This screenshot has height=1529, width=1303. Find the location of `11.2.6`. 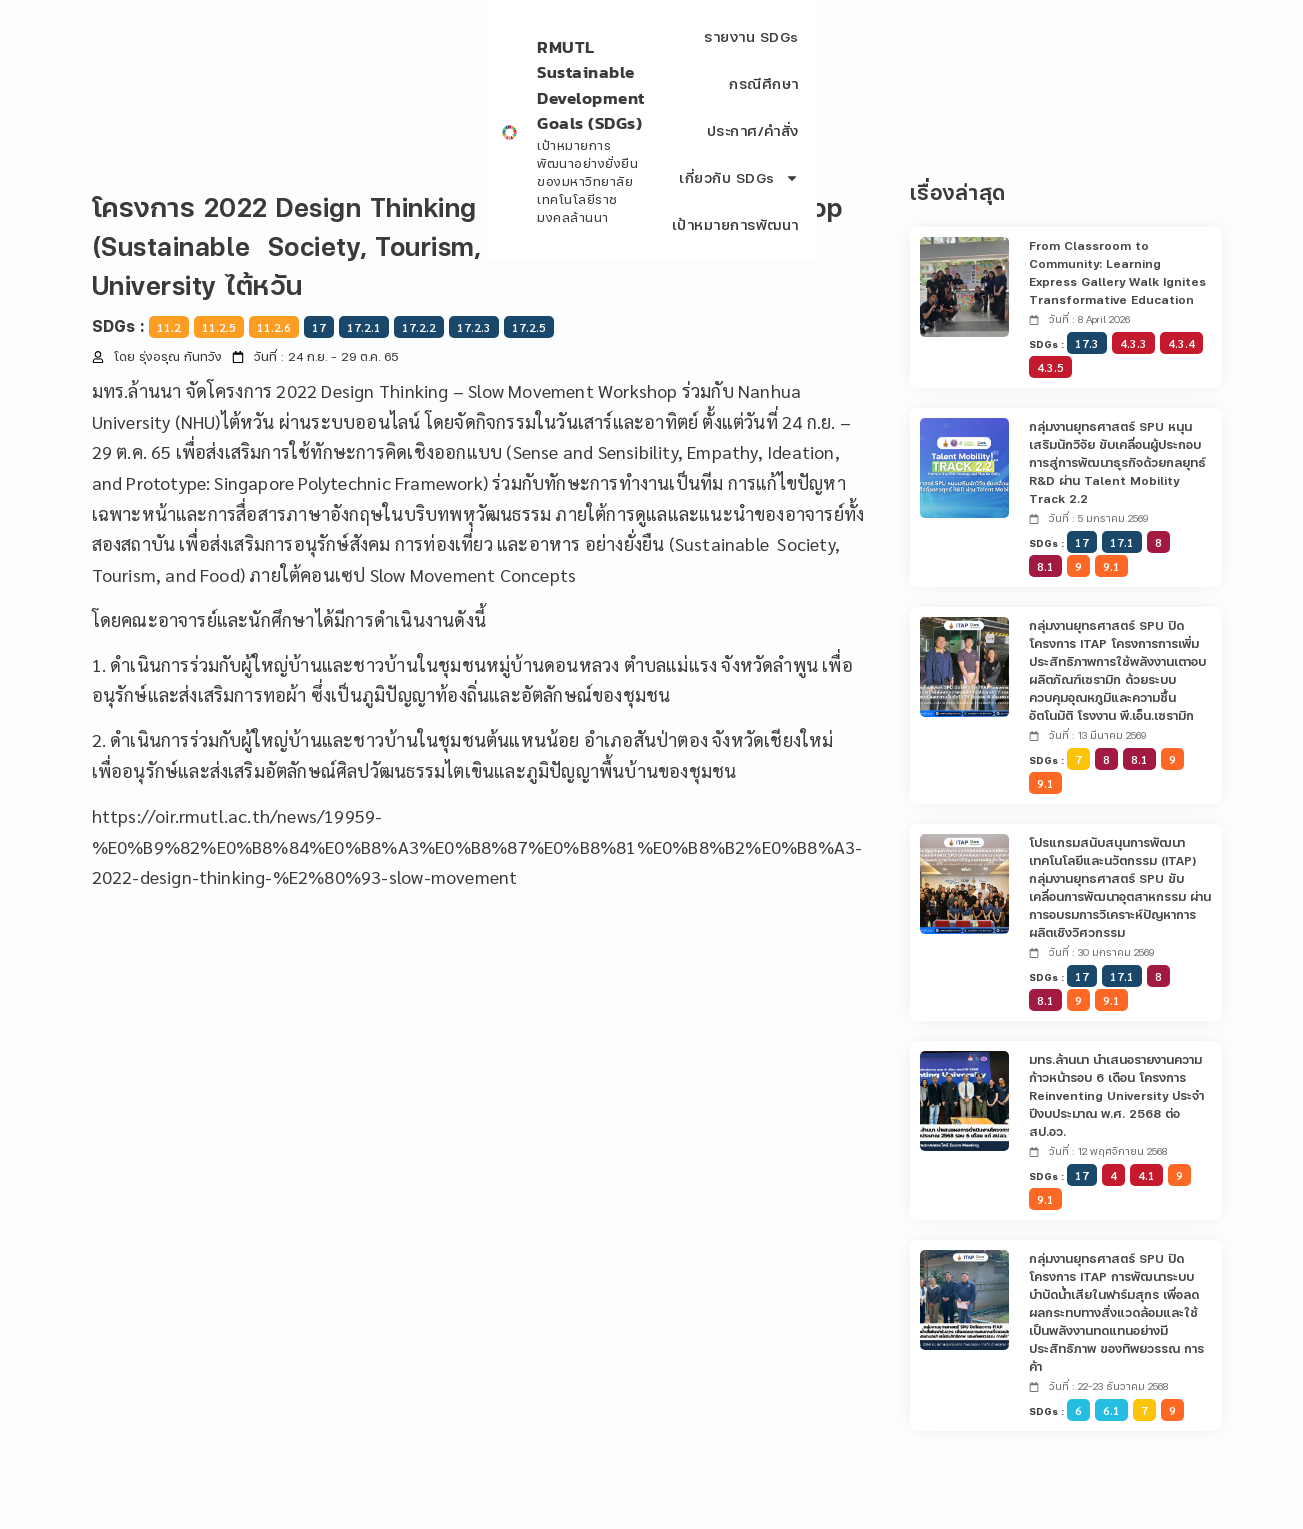

11.2.6 is located at coordinates (274, 327).